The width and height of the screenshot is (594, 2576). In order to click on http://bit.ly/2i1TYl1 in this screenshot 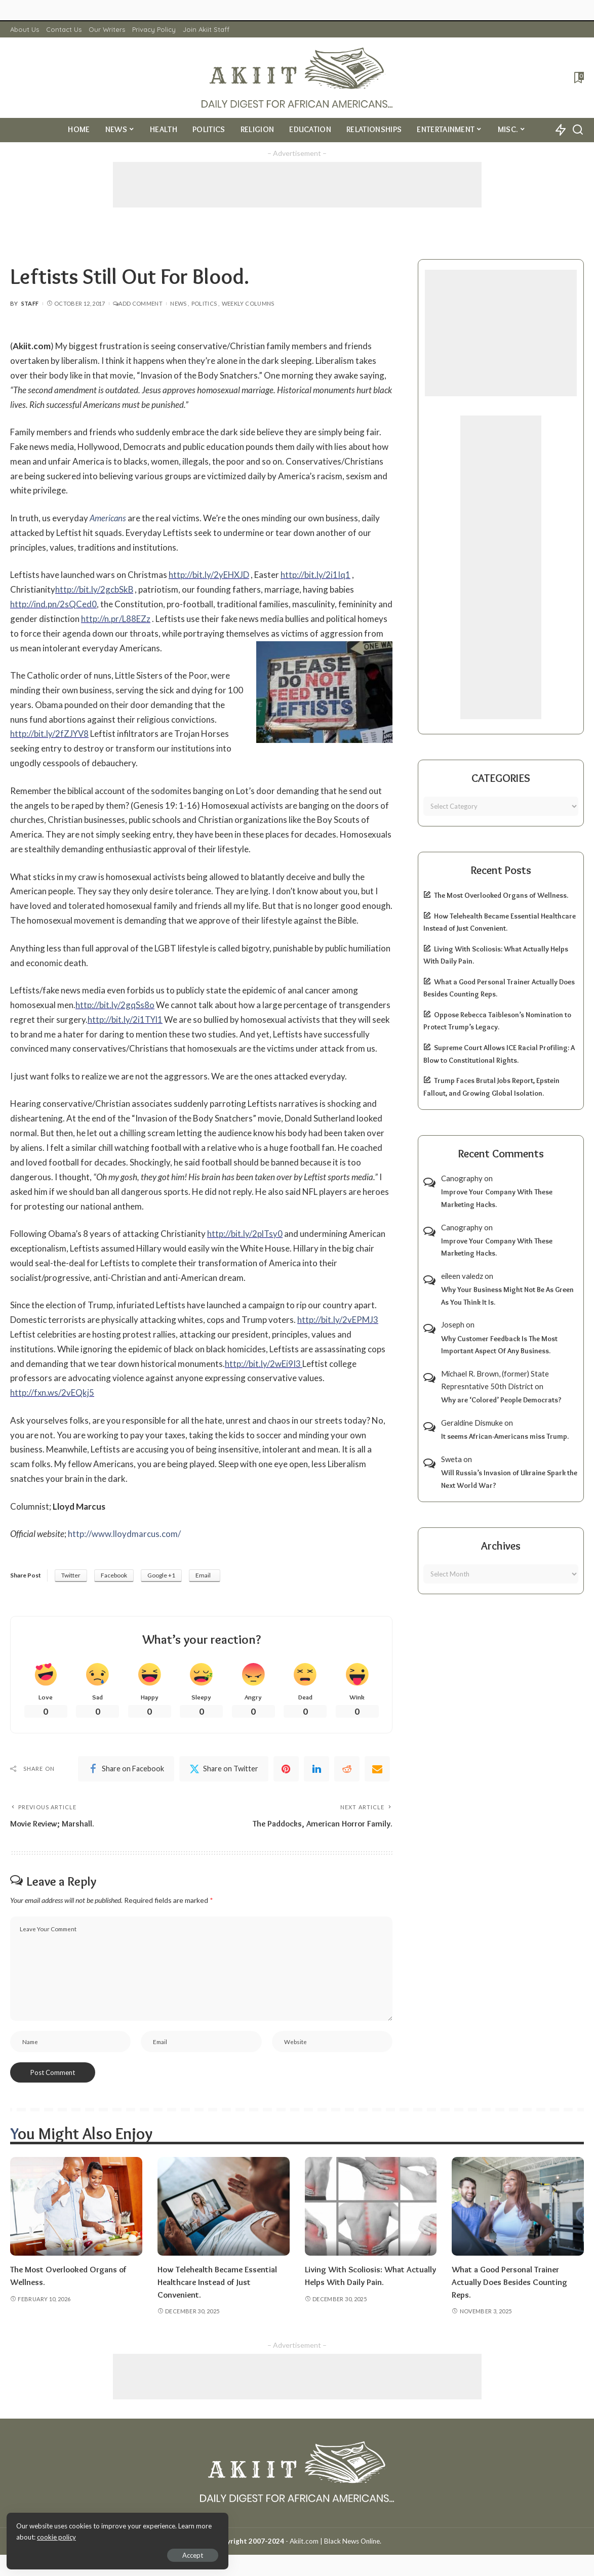, I will do `click(126, 1019)`.